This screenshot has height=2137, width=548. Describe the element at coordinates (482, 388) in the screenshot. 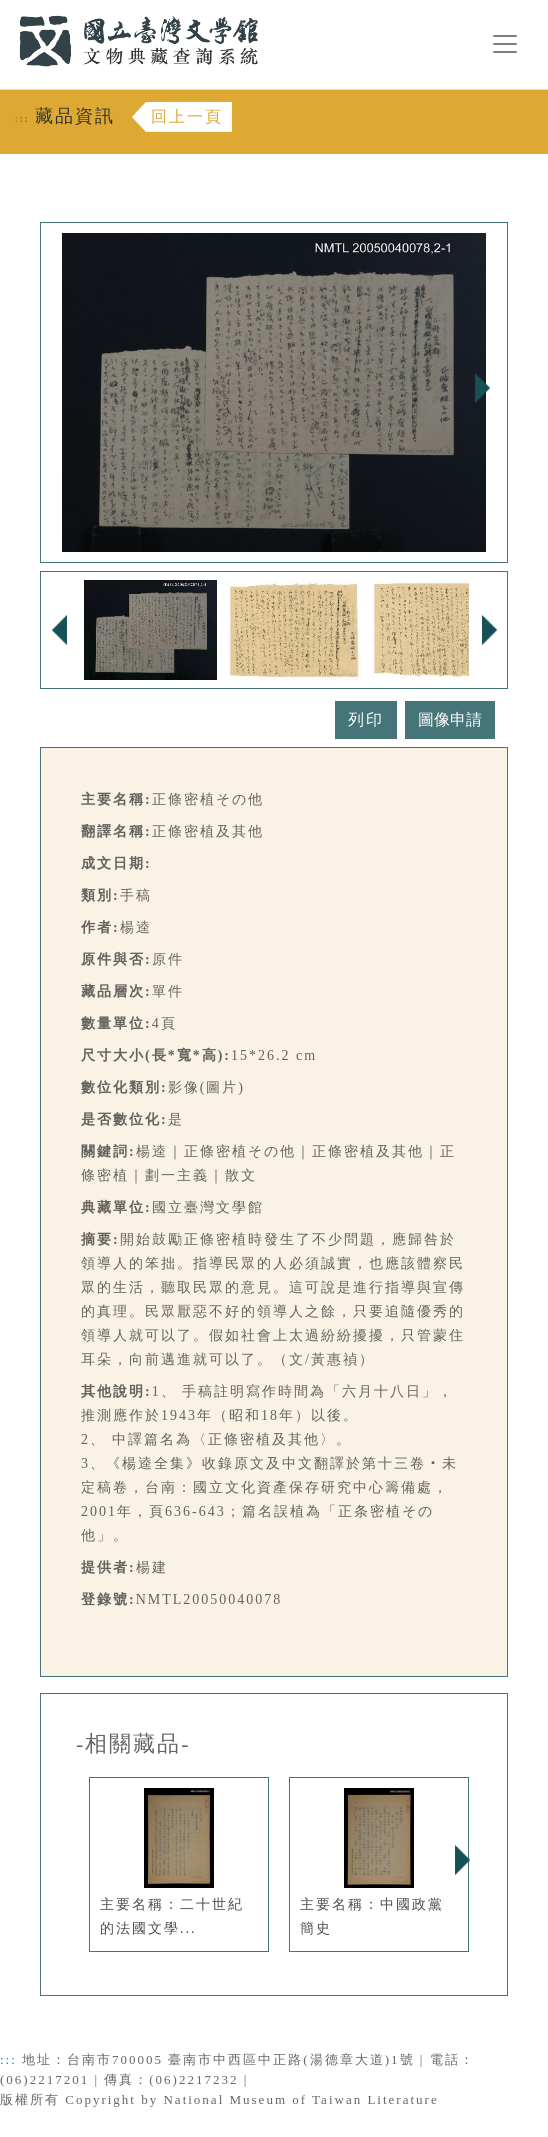

I see `Next` at that location.